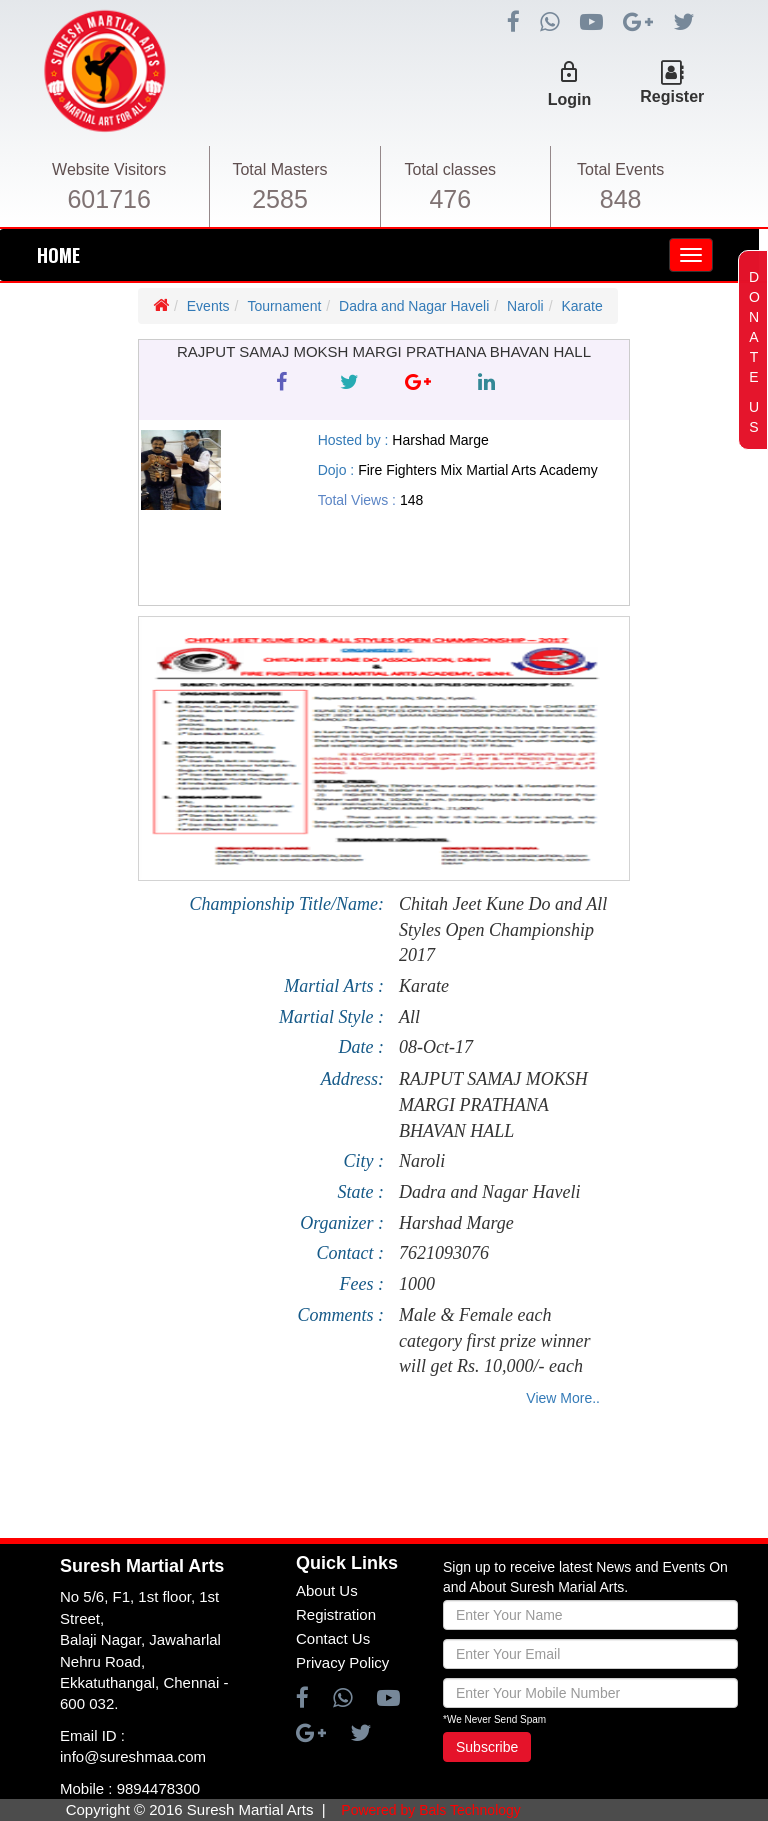  Describe the element at coordinates (208, 306) in the screenshot. I see `Events` at that location.